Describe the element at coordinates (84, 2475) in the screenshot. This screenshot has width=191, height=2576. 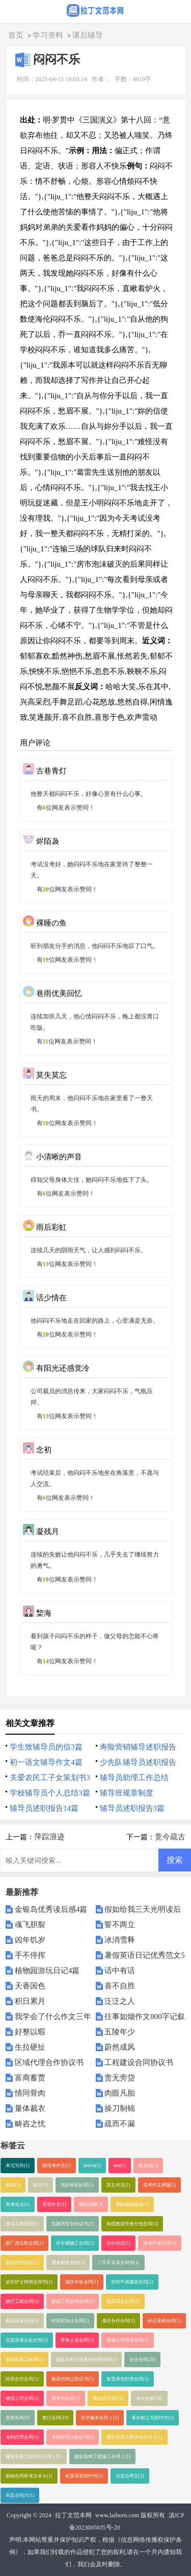
I see `机器买卖契约书(1)` at that location.